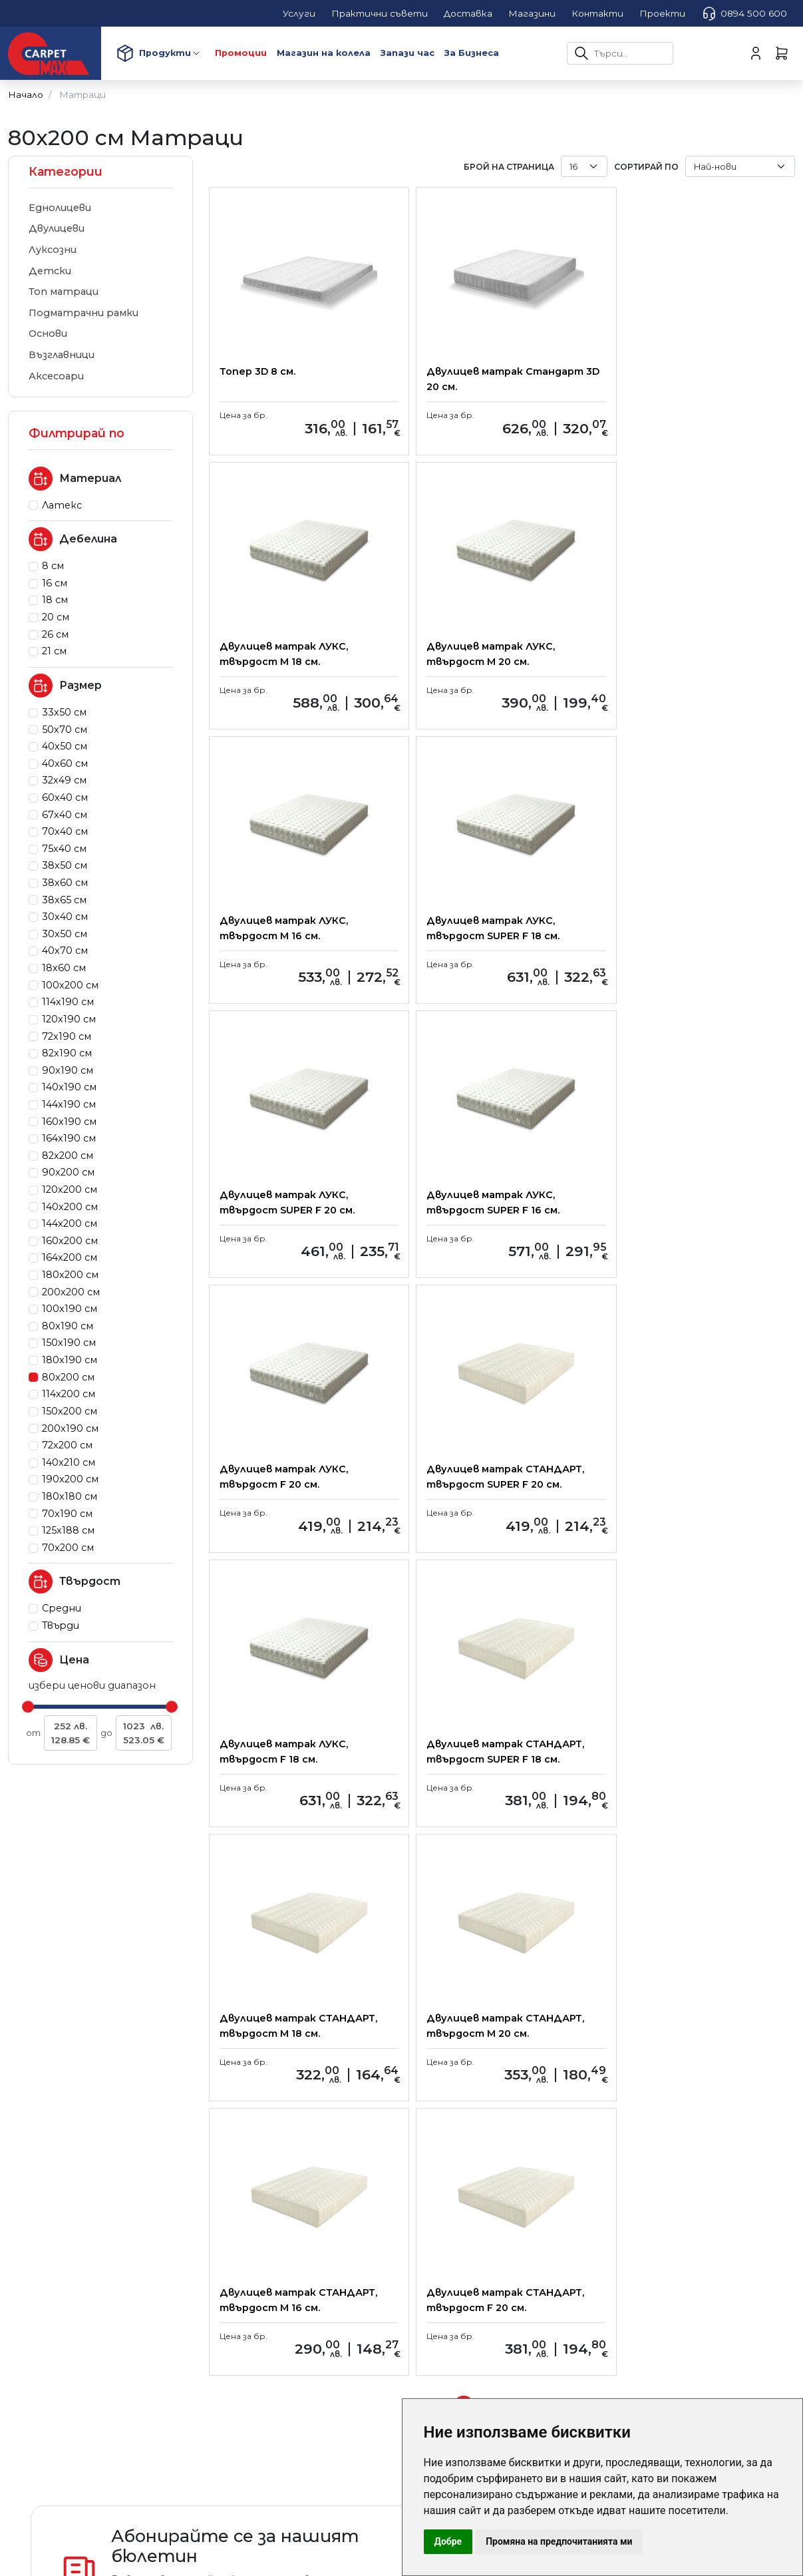 This screenshot has height=2576, width=803. What do you see at coordinates (68, 1377) in the screenshot?
I see `80x200 см` at bounding box center [68, 1377].